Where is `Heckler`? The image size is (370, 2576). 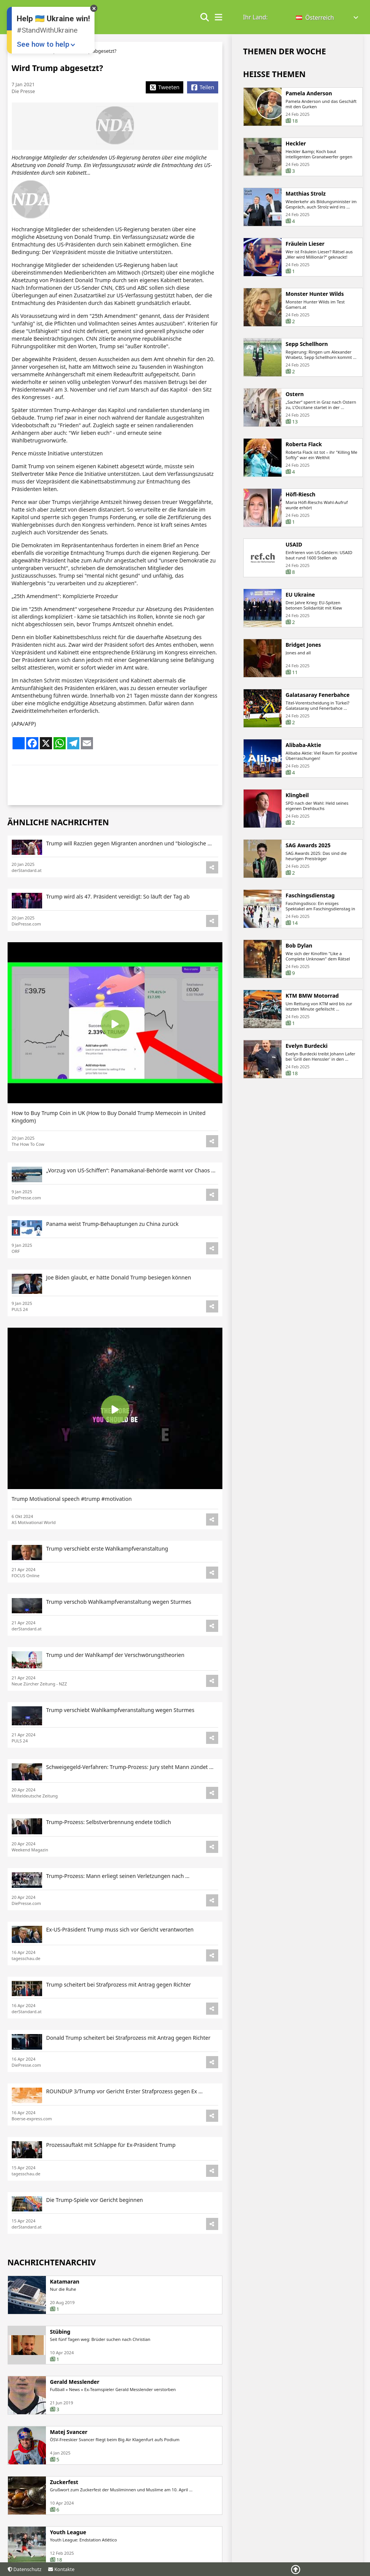
Heckler is located at coordinates (296, 143).